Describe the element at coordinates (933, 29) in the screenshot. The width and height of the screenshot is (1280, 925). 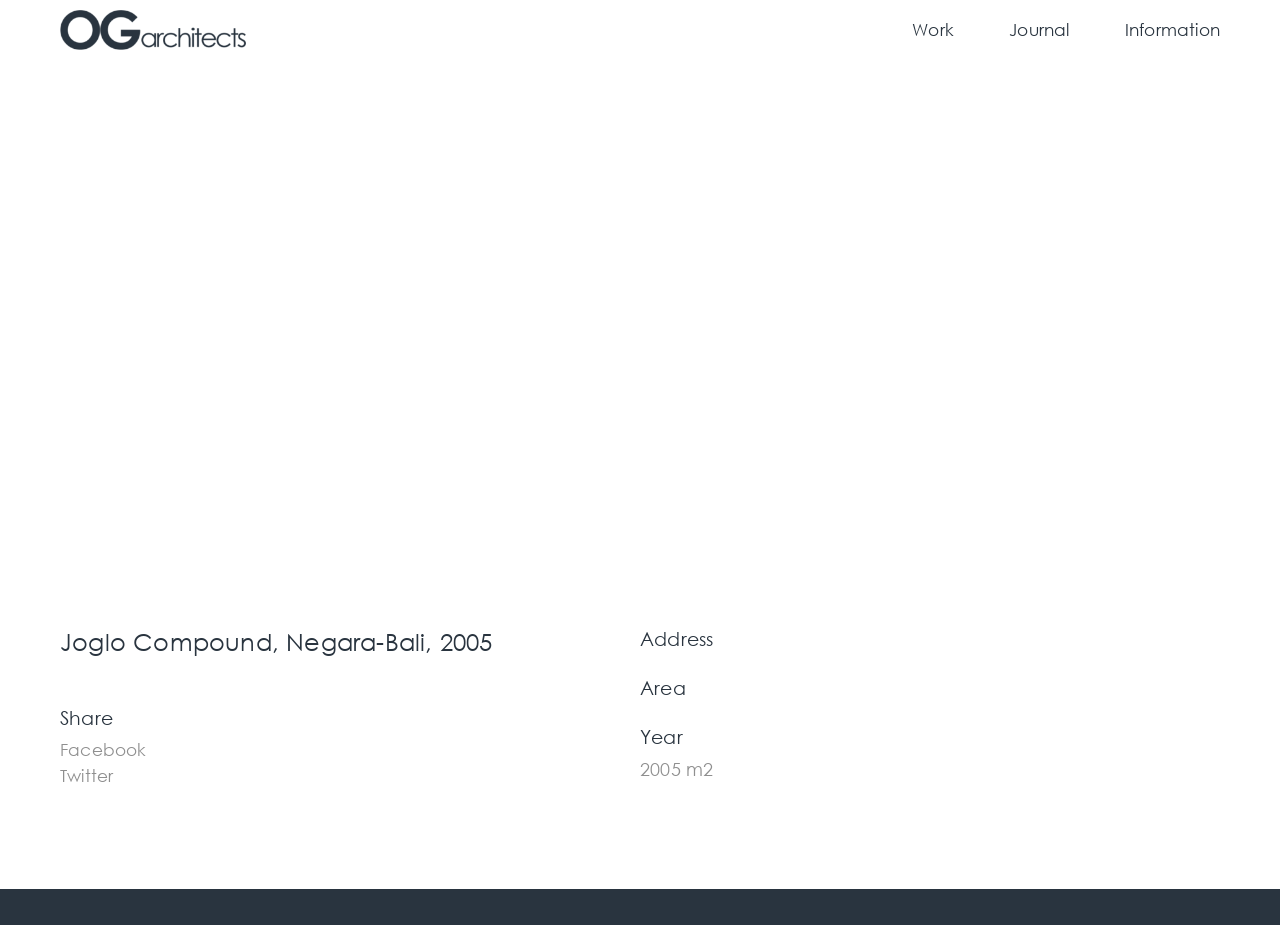
I see `Work` at that location.